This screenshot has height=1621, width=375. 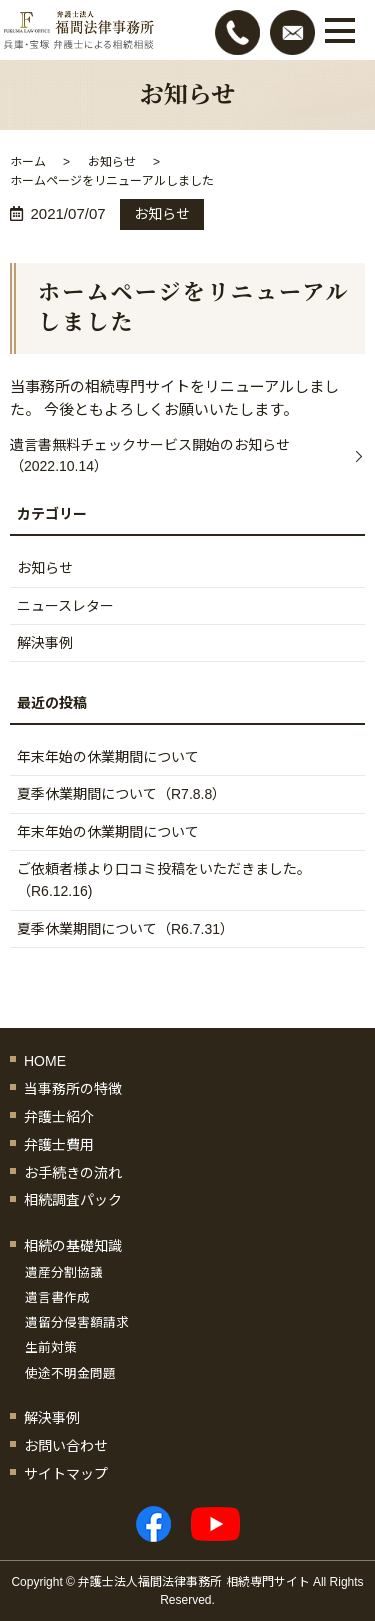 I want to click on ニュースレター, so click(x=65, y=606).